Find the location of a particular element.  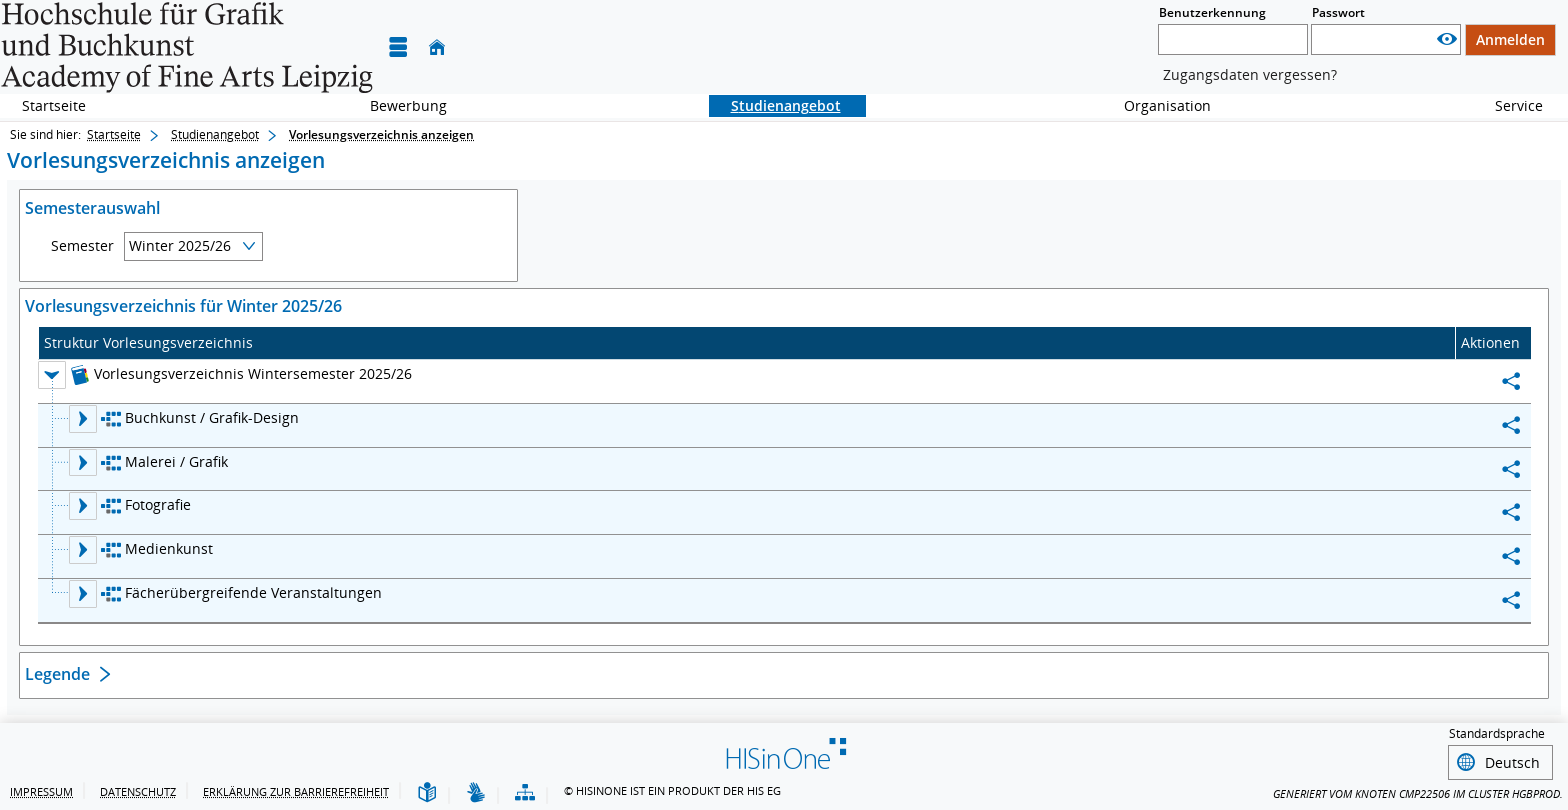

[Hochschule für Grafik und Buchkunst Leipzig] is located at coordinates (187, 47).